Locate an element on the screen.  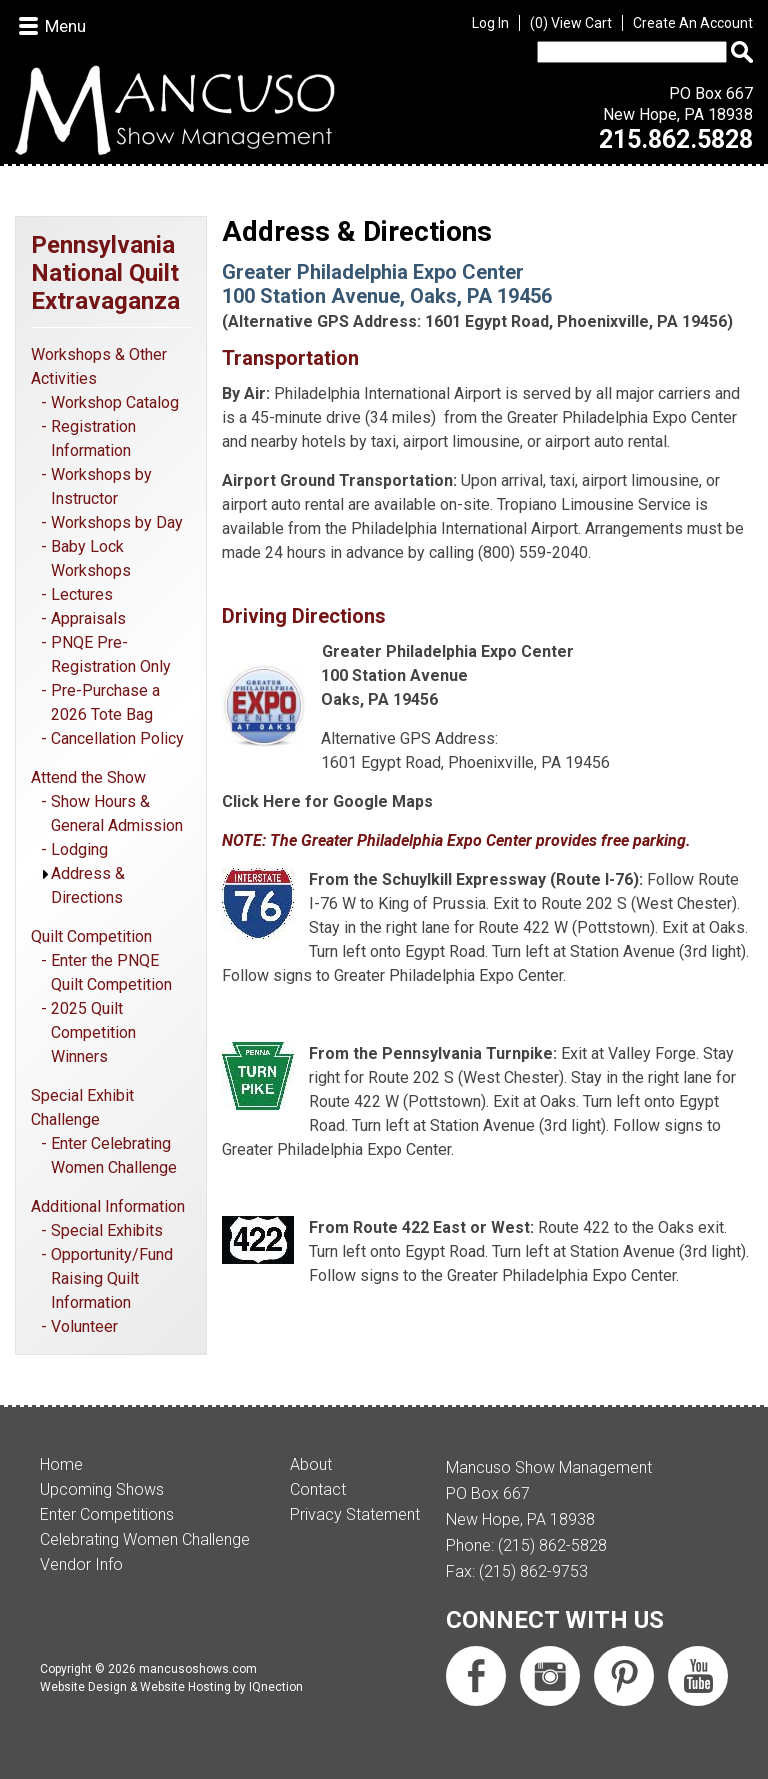
Show Hours & General Admission is located at coordinates (117, 813).